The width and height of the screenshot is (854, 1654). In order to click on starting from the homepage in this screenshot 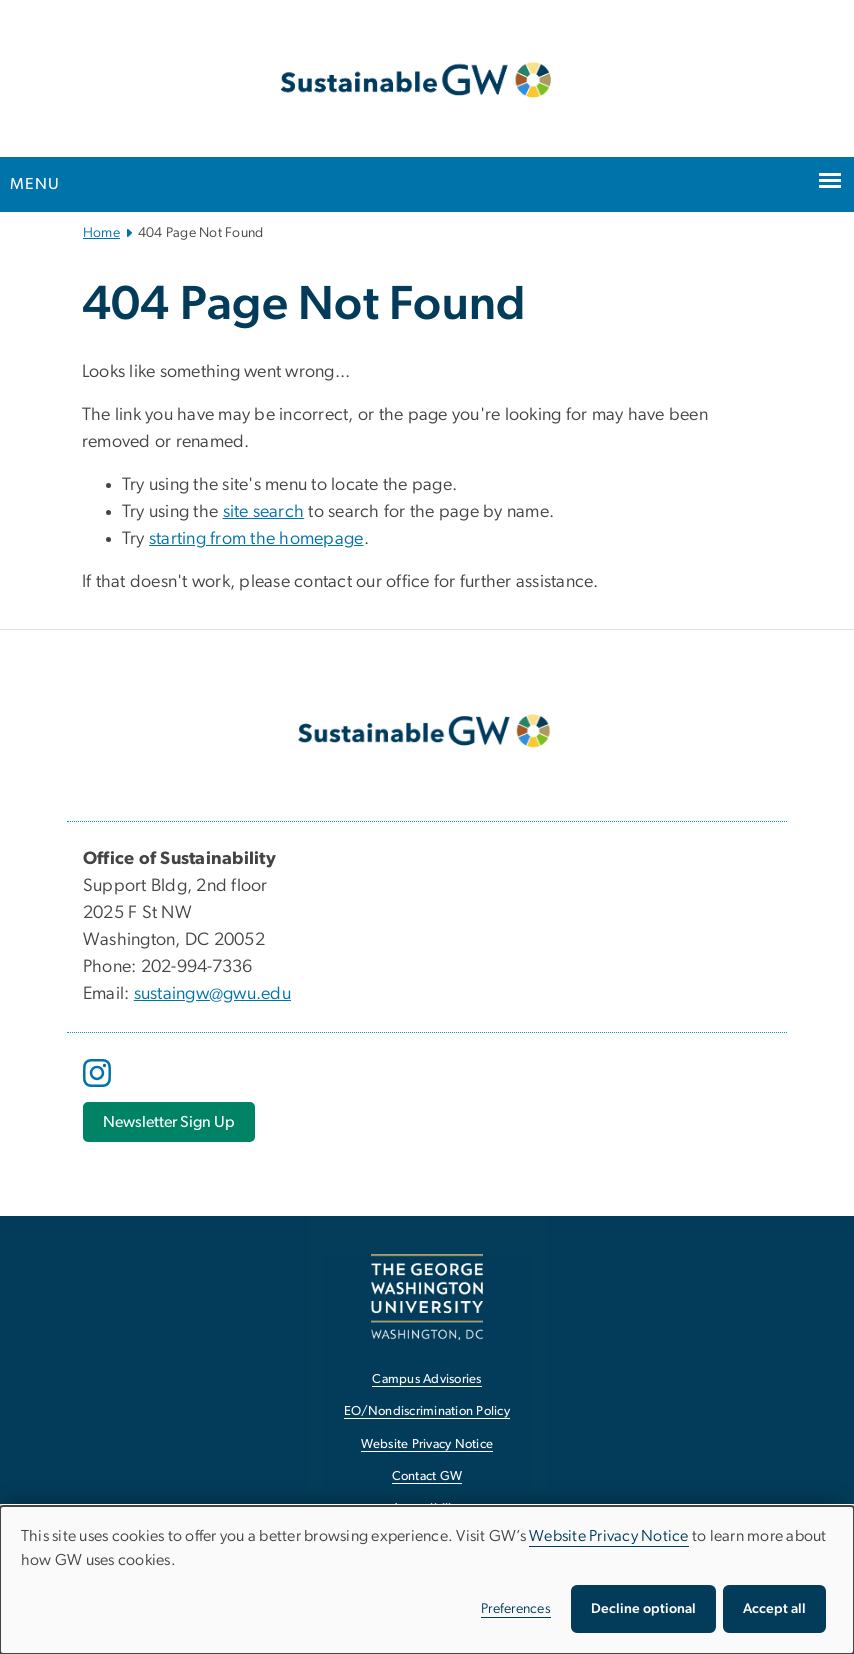, I will do `click(256, 539)`.